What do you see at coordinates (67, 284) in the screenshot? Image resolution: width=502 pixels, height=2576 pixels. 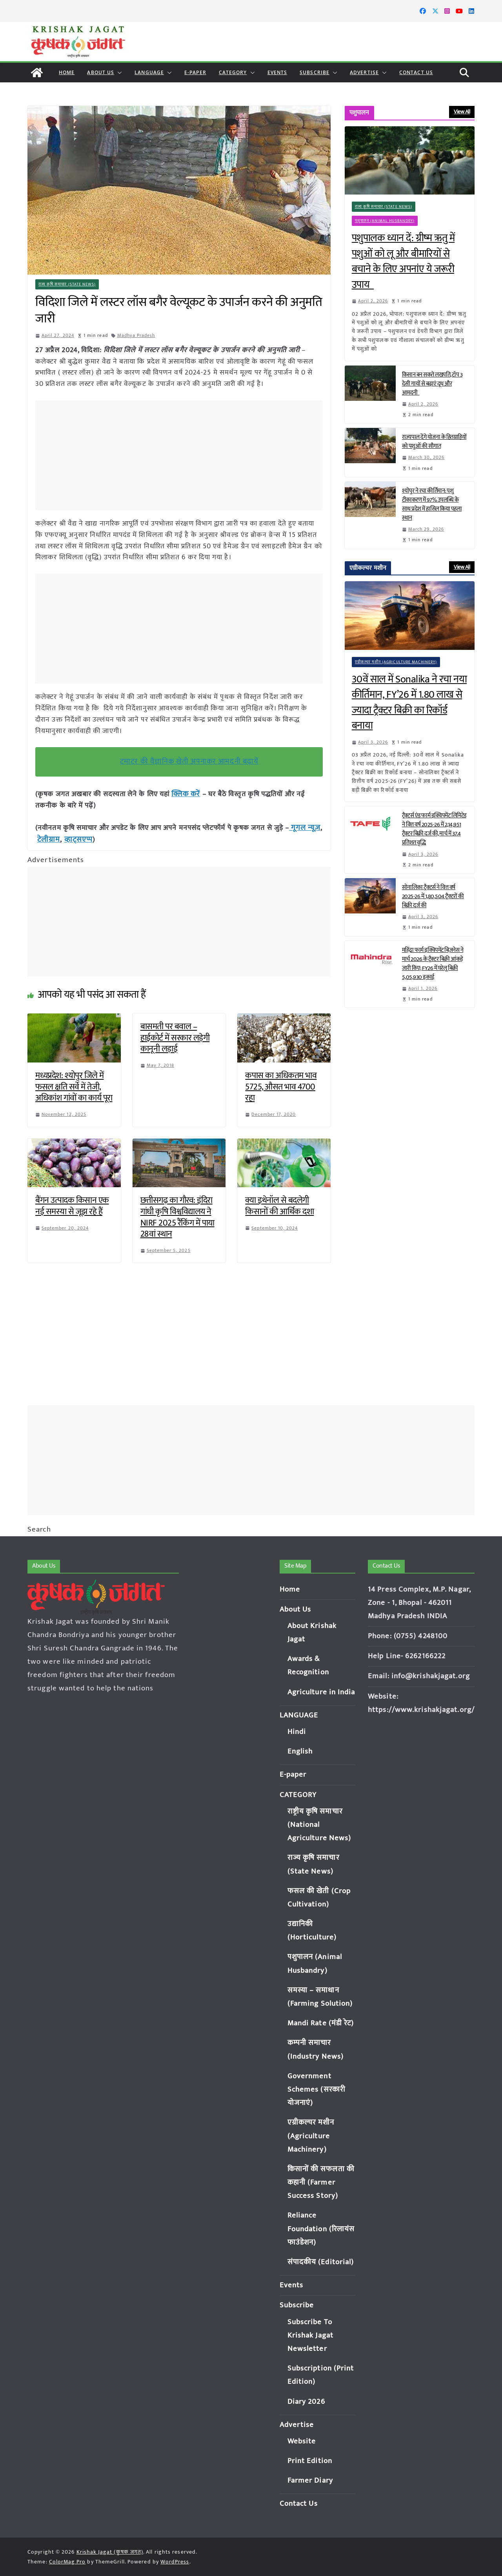 I see `राज्य कृषि समाचार (State News)` at bounding box center [67, 284].